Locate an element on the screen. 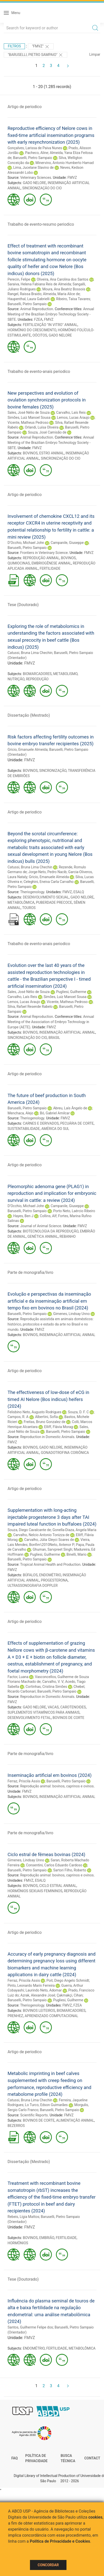 The height and width of the screenshot is (2576, 104). Cortinhas, Cristina Simões is located at coordinates (46, 1687).